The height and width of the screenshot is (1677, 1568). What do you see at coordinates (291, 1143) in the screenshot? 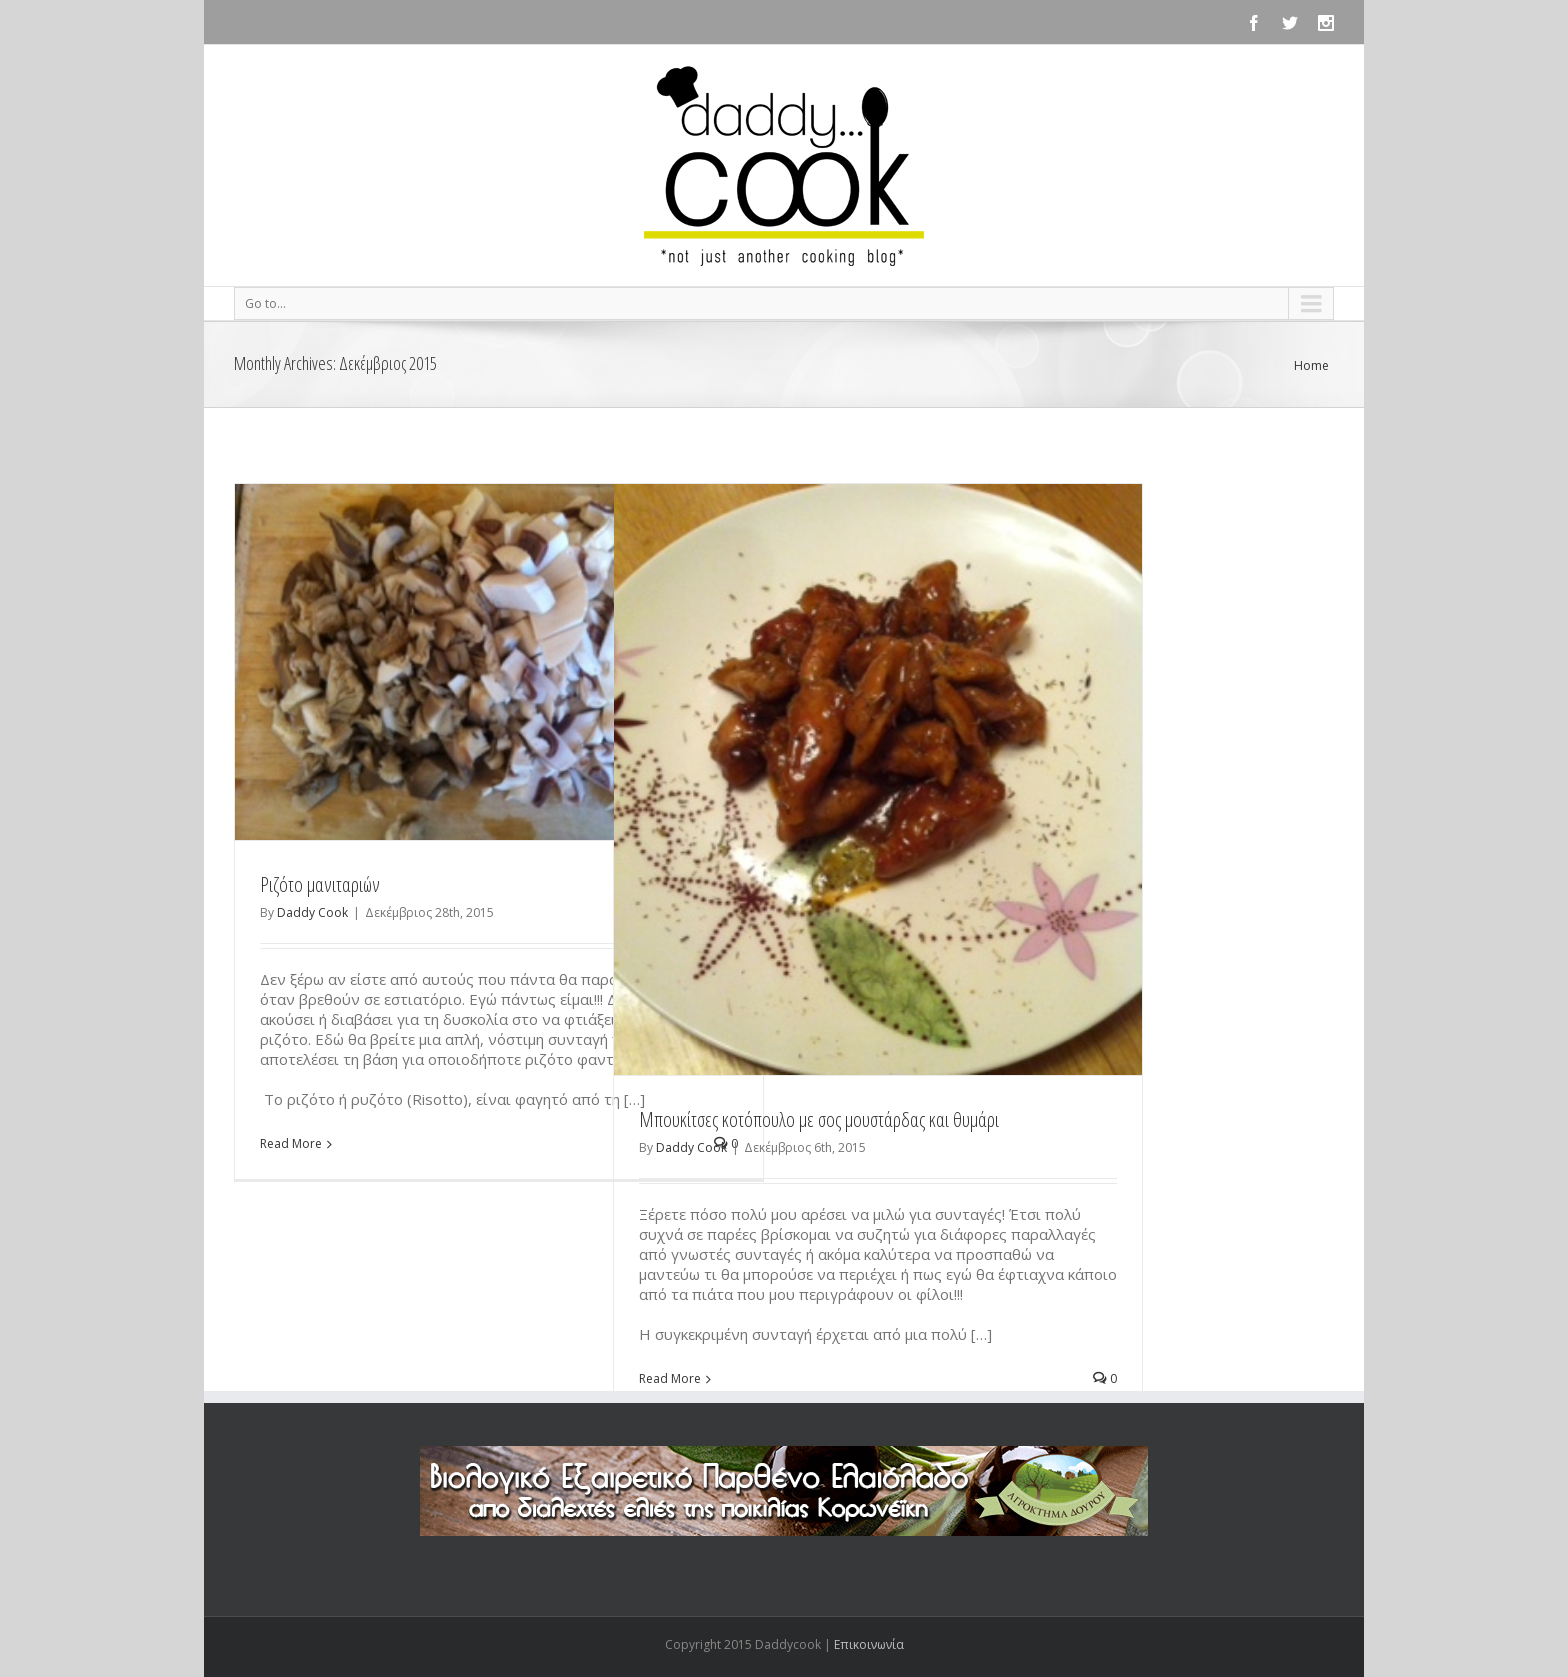
I see `Read More` at bounding box center [291, 1143].